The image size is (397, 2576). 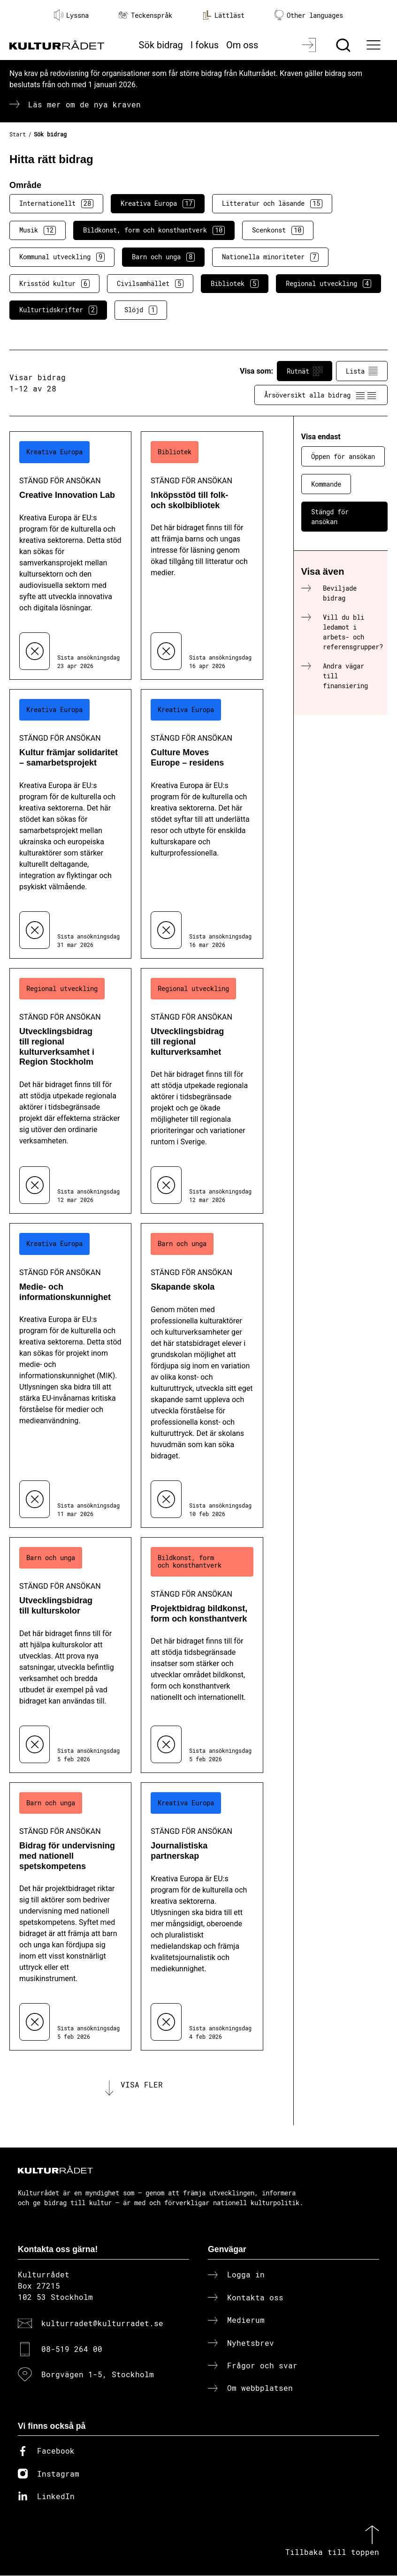 What do you see at coordinates (202, 555) in the screenshot?
I see `[Inköpsstöd till folk- och skolbibliotek (..) Stängd för ansökan]` at bounding box center [202, 555].